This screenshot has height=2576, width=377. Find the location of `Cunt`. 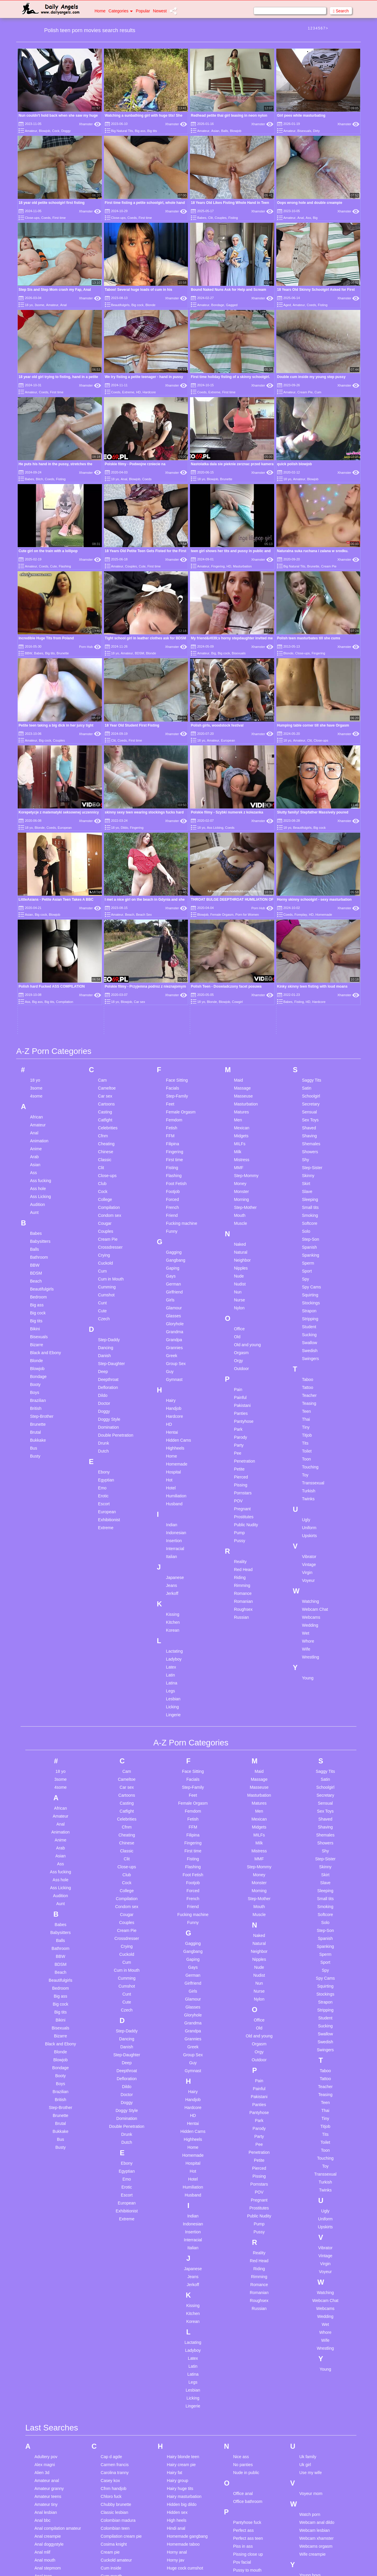

Cunt is located at coordinates (102, 1006).